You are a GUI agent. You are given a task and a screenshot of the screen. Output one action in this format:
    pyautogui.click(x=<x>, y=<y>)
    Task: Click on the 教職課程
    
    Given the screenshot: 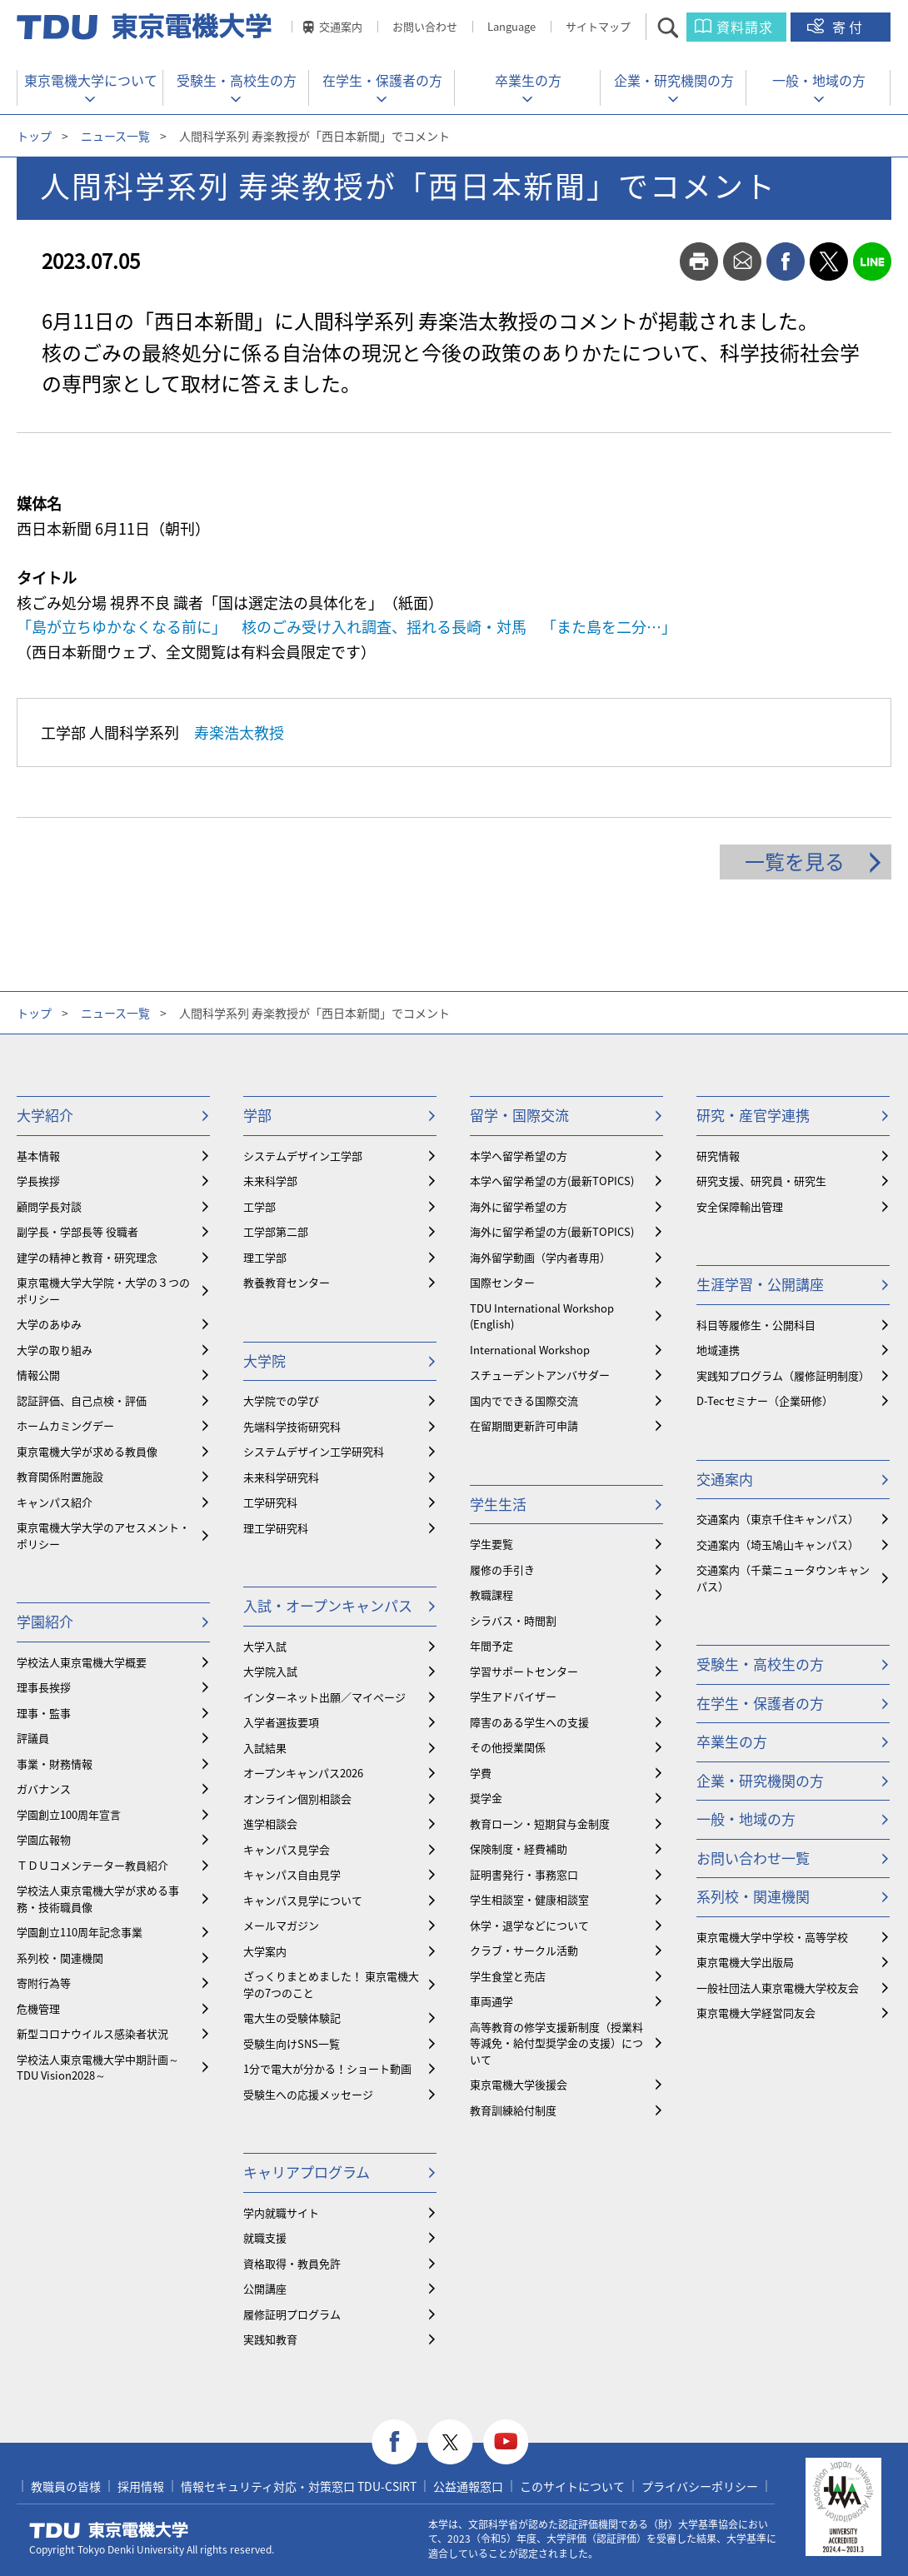 What is the action you would take?
    pyautogui.click(x=491, y=1594)
    